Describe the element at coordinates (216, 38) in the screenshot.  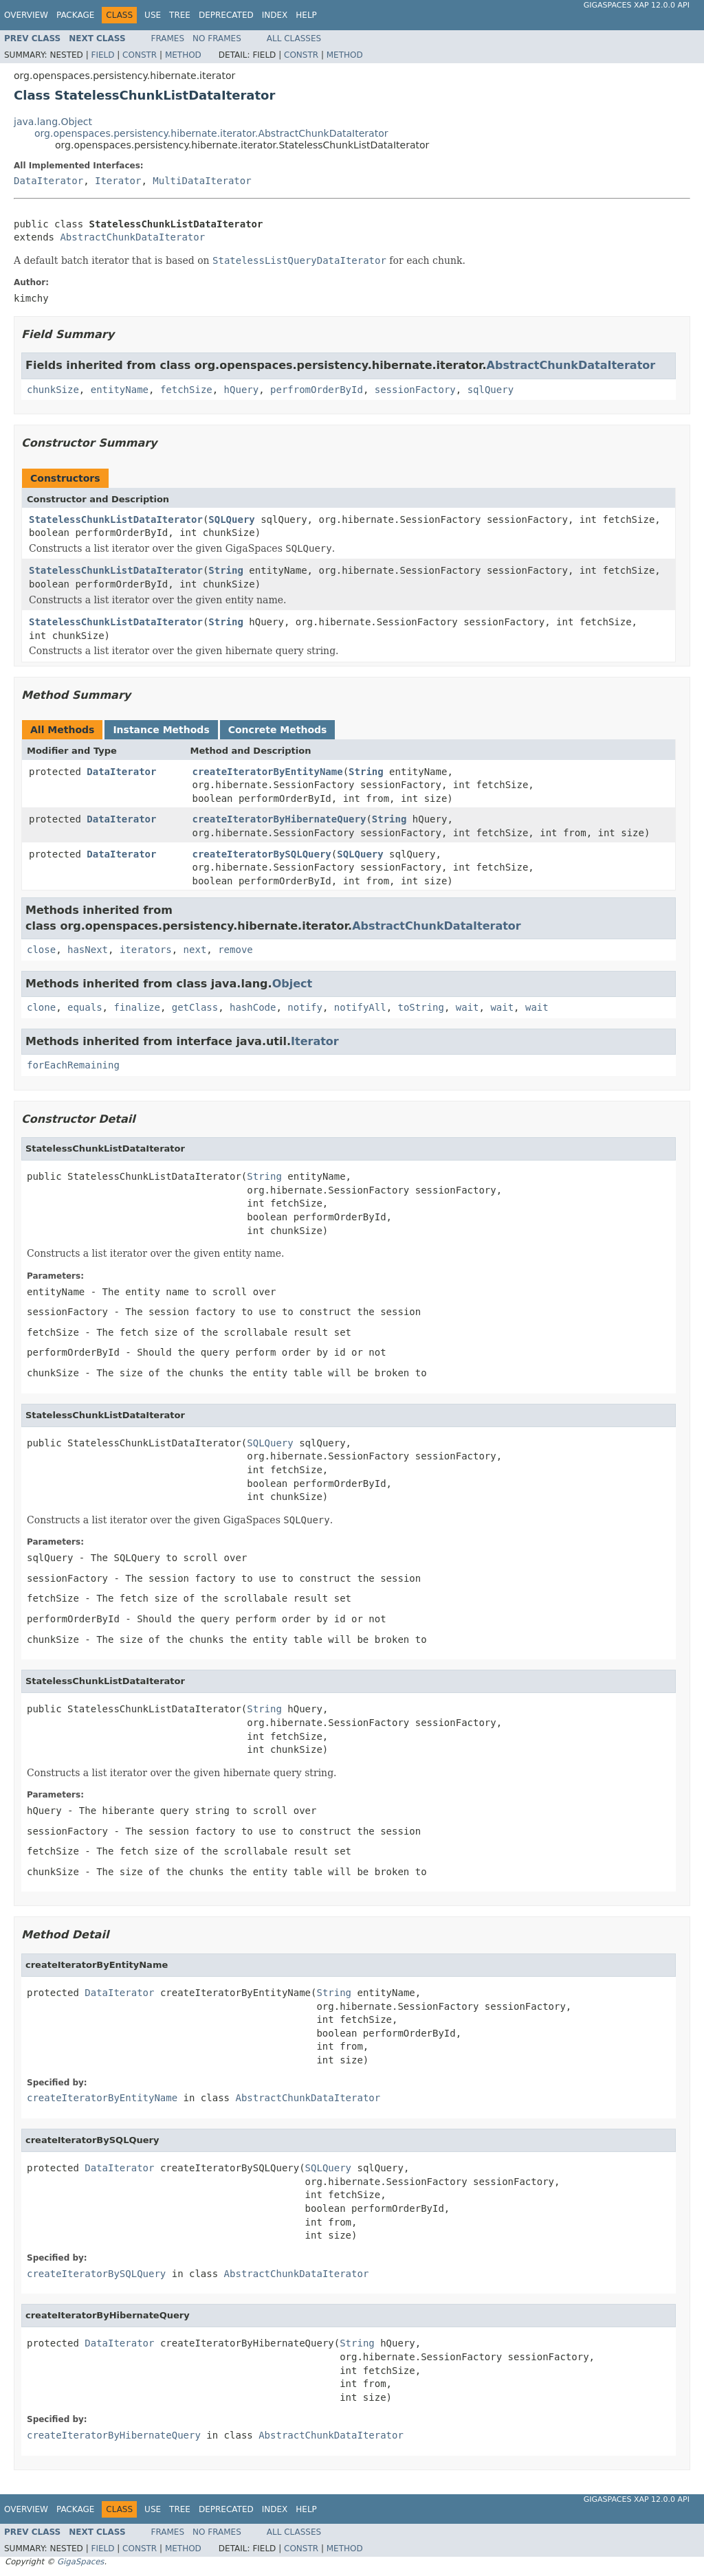
I see `No Frames` at that location.